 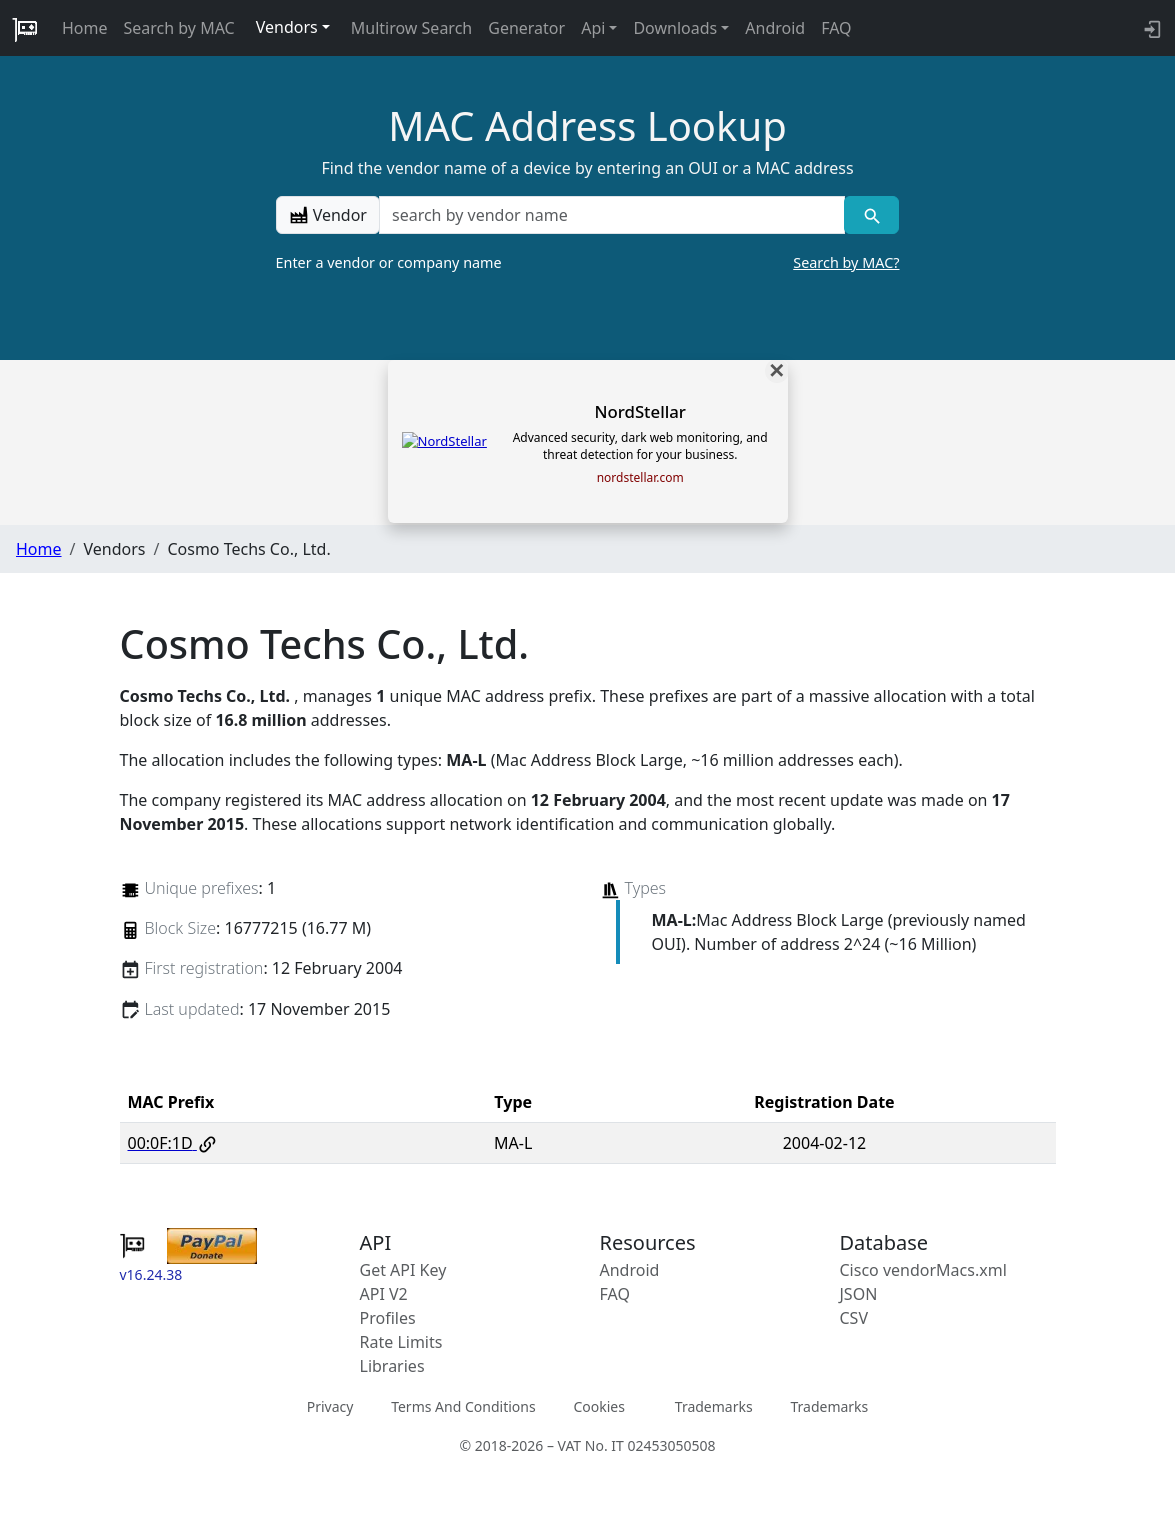 I want to click on JSON, so click(x=859, y=1294).